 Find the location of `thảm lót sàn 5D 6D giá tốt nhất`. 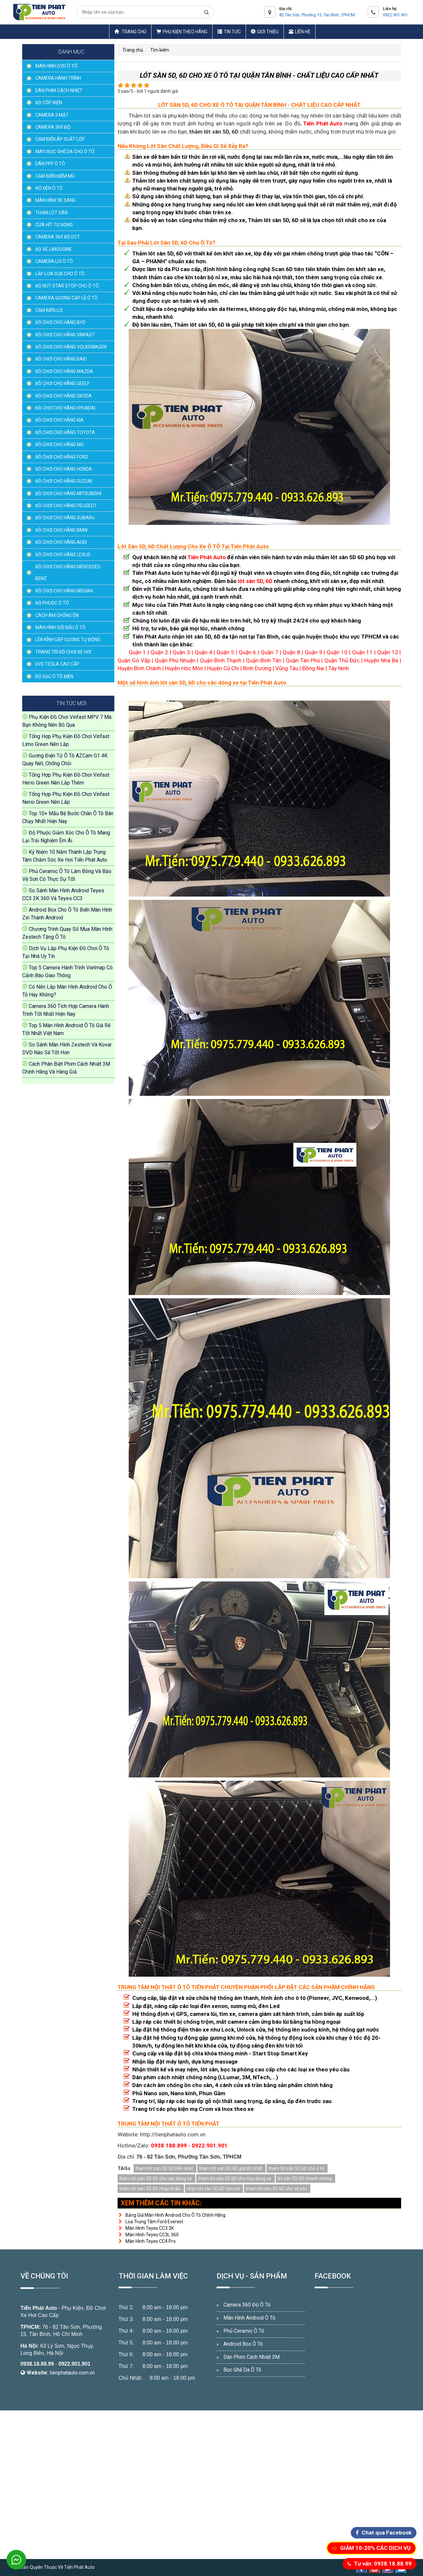

thảm lót sàn 5D 6D giá tốt nhất is located at coordinates (230, 2168).